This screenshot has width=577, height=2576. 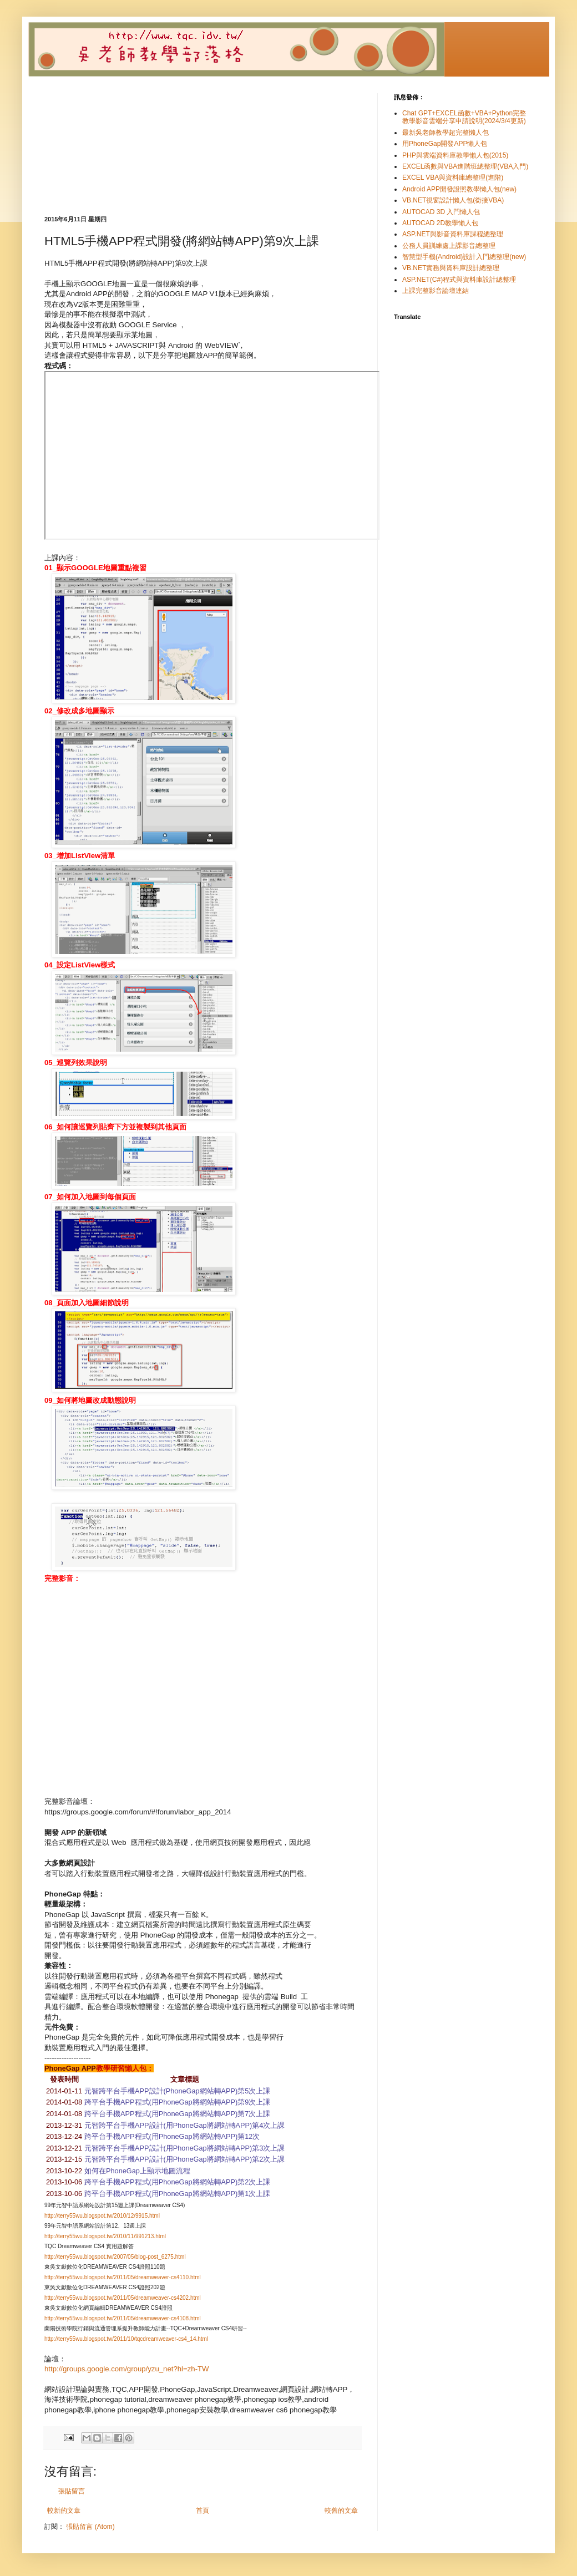 I want to click on PHP與雲端資料庫教學懶人包(2015), so click(x=455, y=155).